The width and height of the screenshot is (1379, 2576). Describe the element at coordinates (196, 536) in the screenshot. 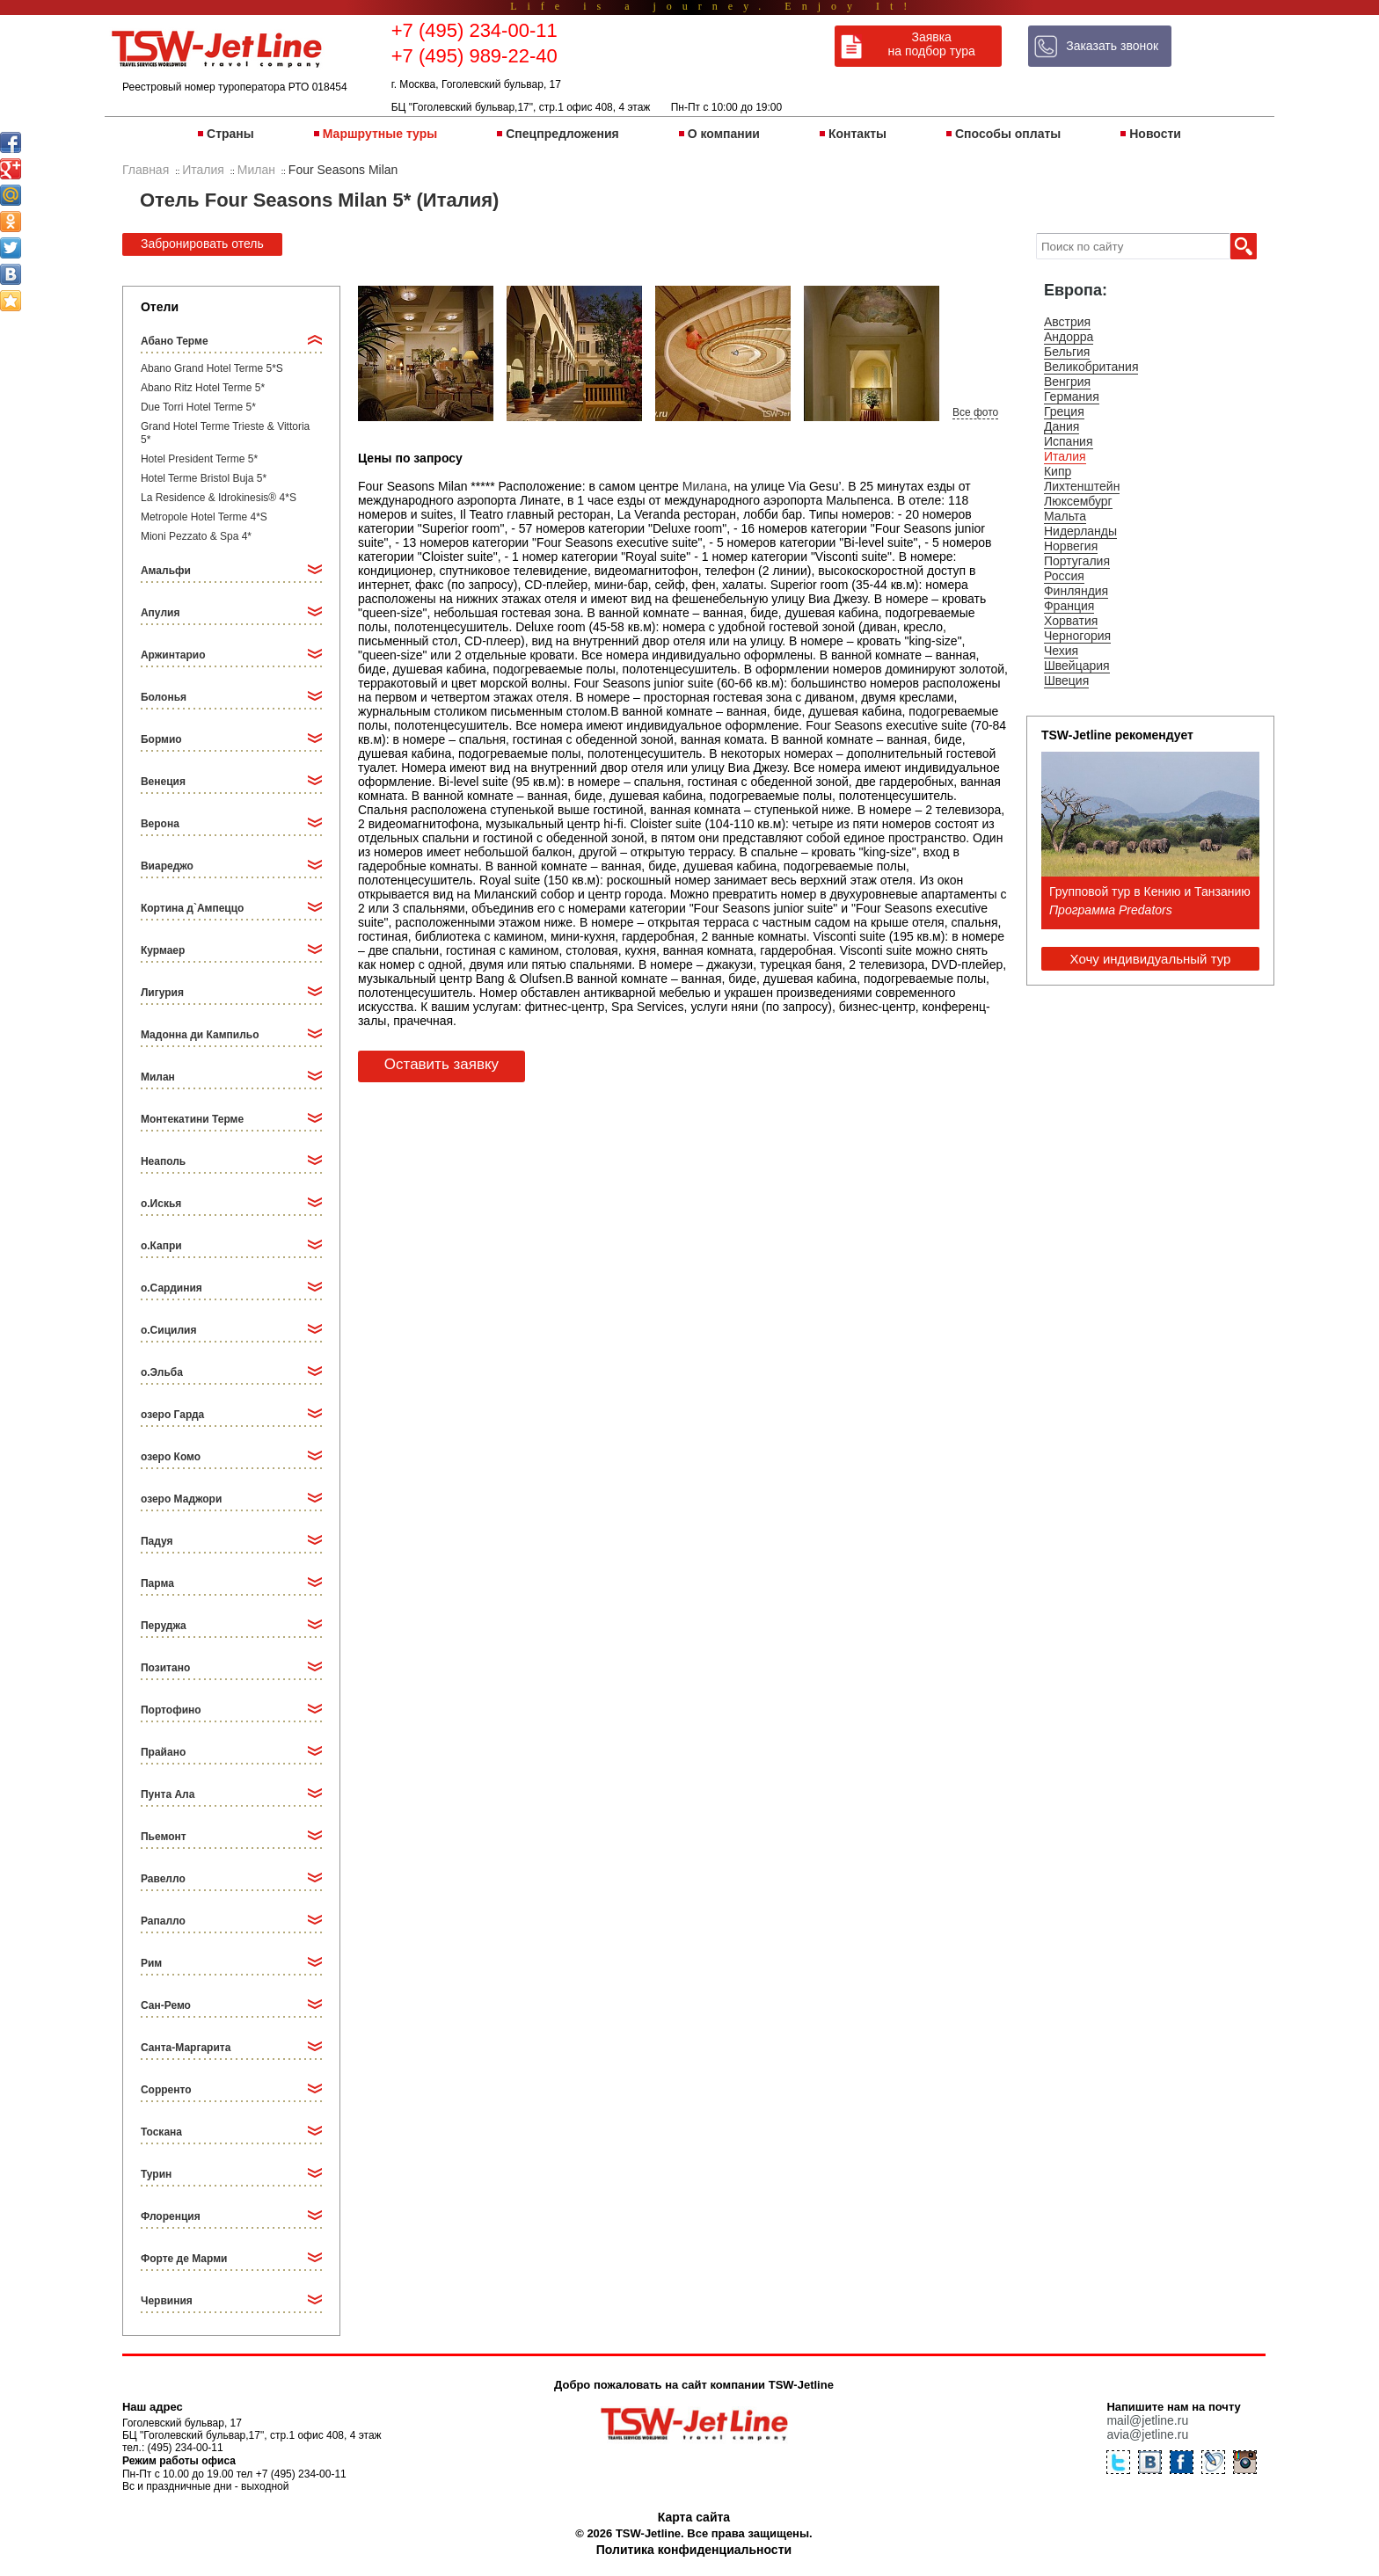

I see `Mioni Pezzato & Spa 4*` at that location.